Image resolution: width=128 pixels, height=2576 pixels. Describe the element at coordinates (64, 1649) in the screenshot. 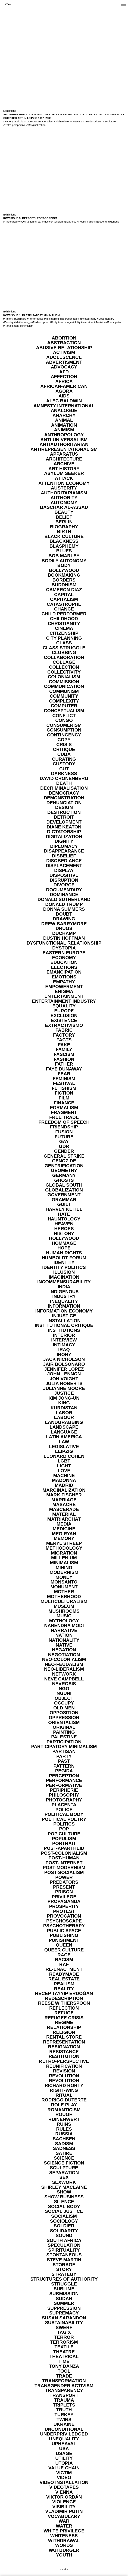

I see `Negation` at that location.